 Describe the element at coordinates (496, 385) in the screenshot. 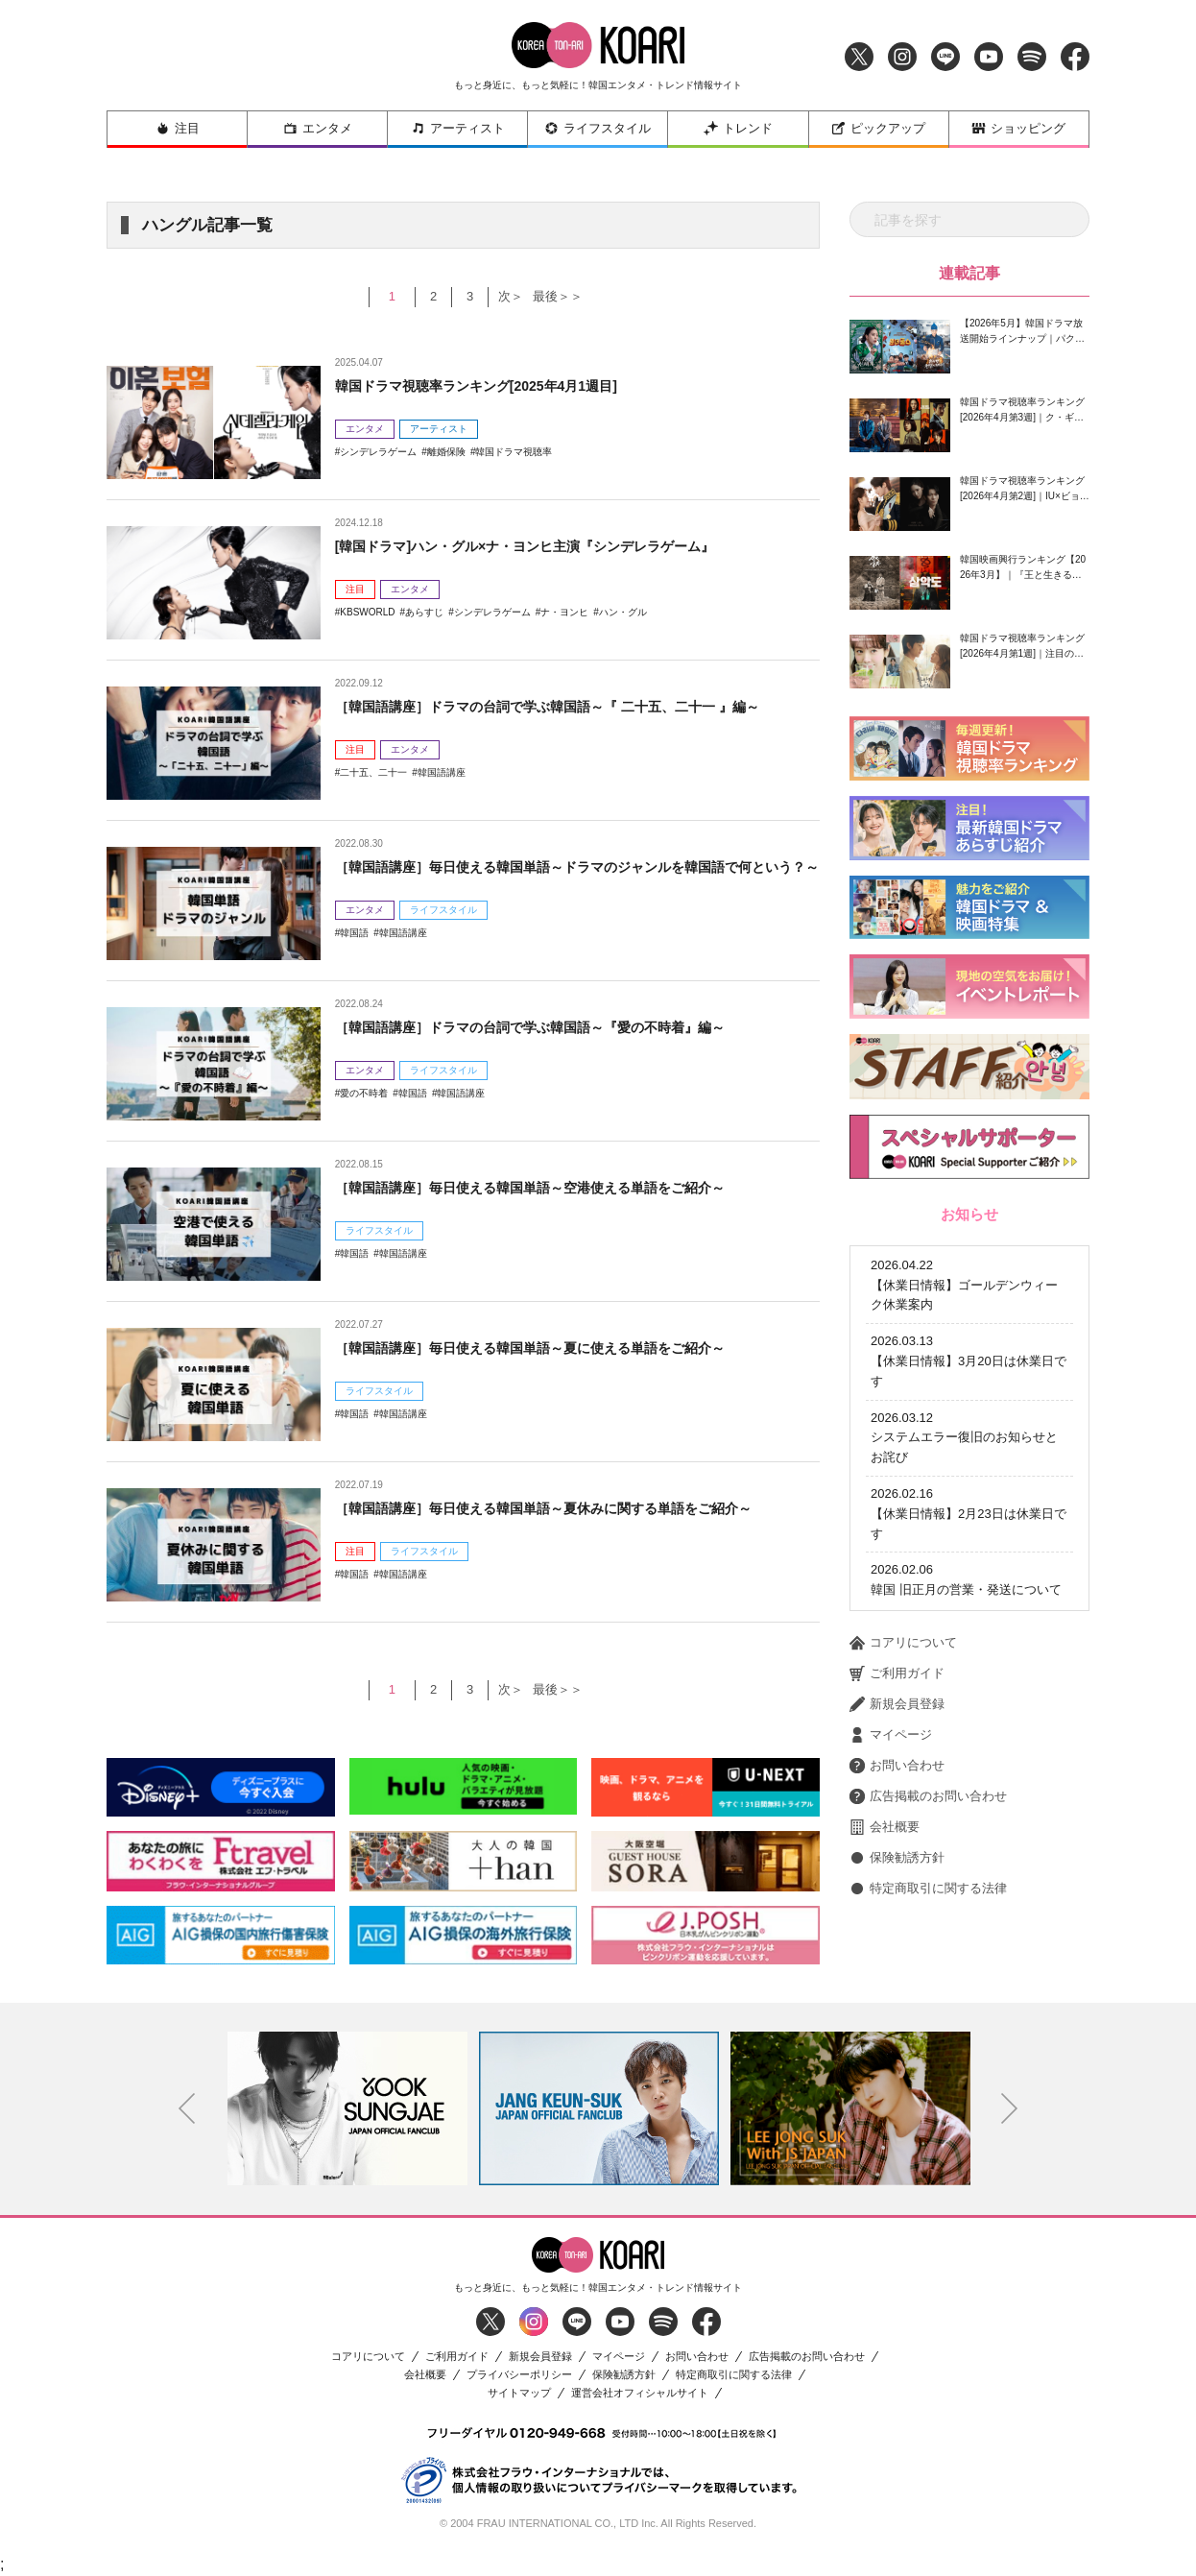

I see `韓国ドラマ視聴率ランキング[2025年4月1週目]` at that location.